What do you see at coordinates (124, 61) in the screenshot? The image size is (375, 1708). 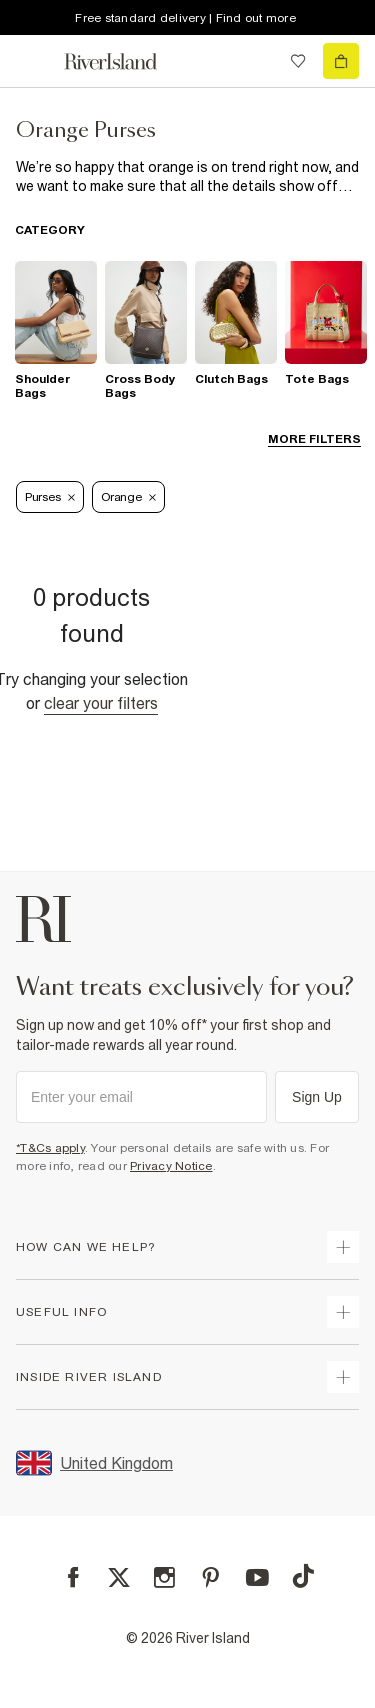 I see `[Return to the River Island home page]` at bounding box center [124, 61].